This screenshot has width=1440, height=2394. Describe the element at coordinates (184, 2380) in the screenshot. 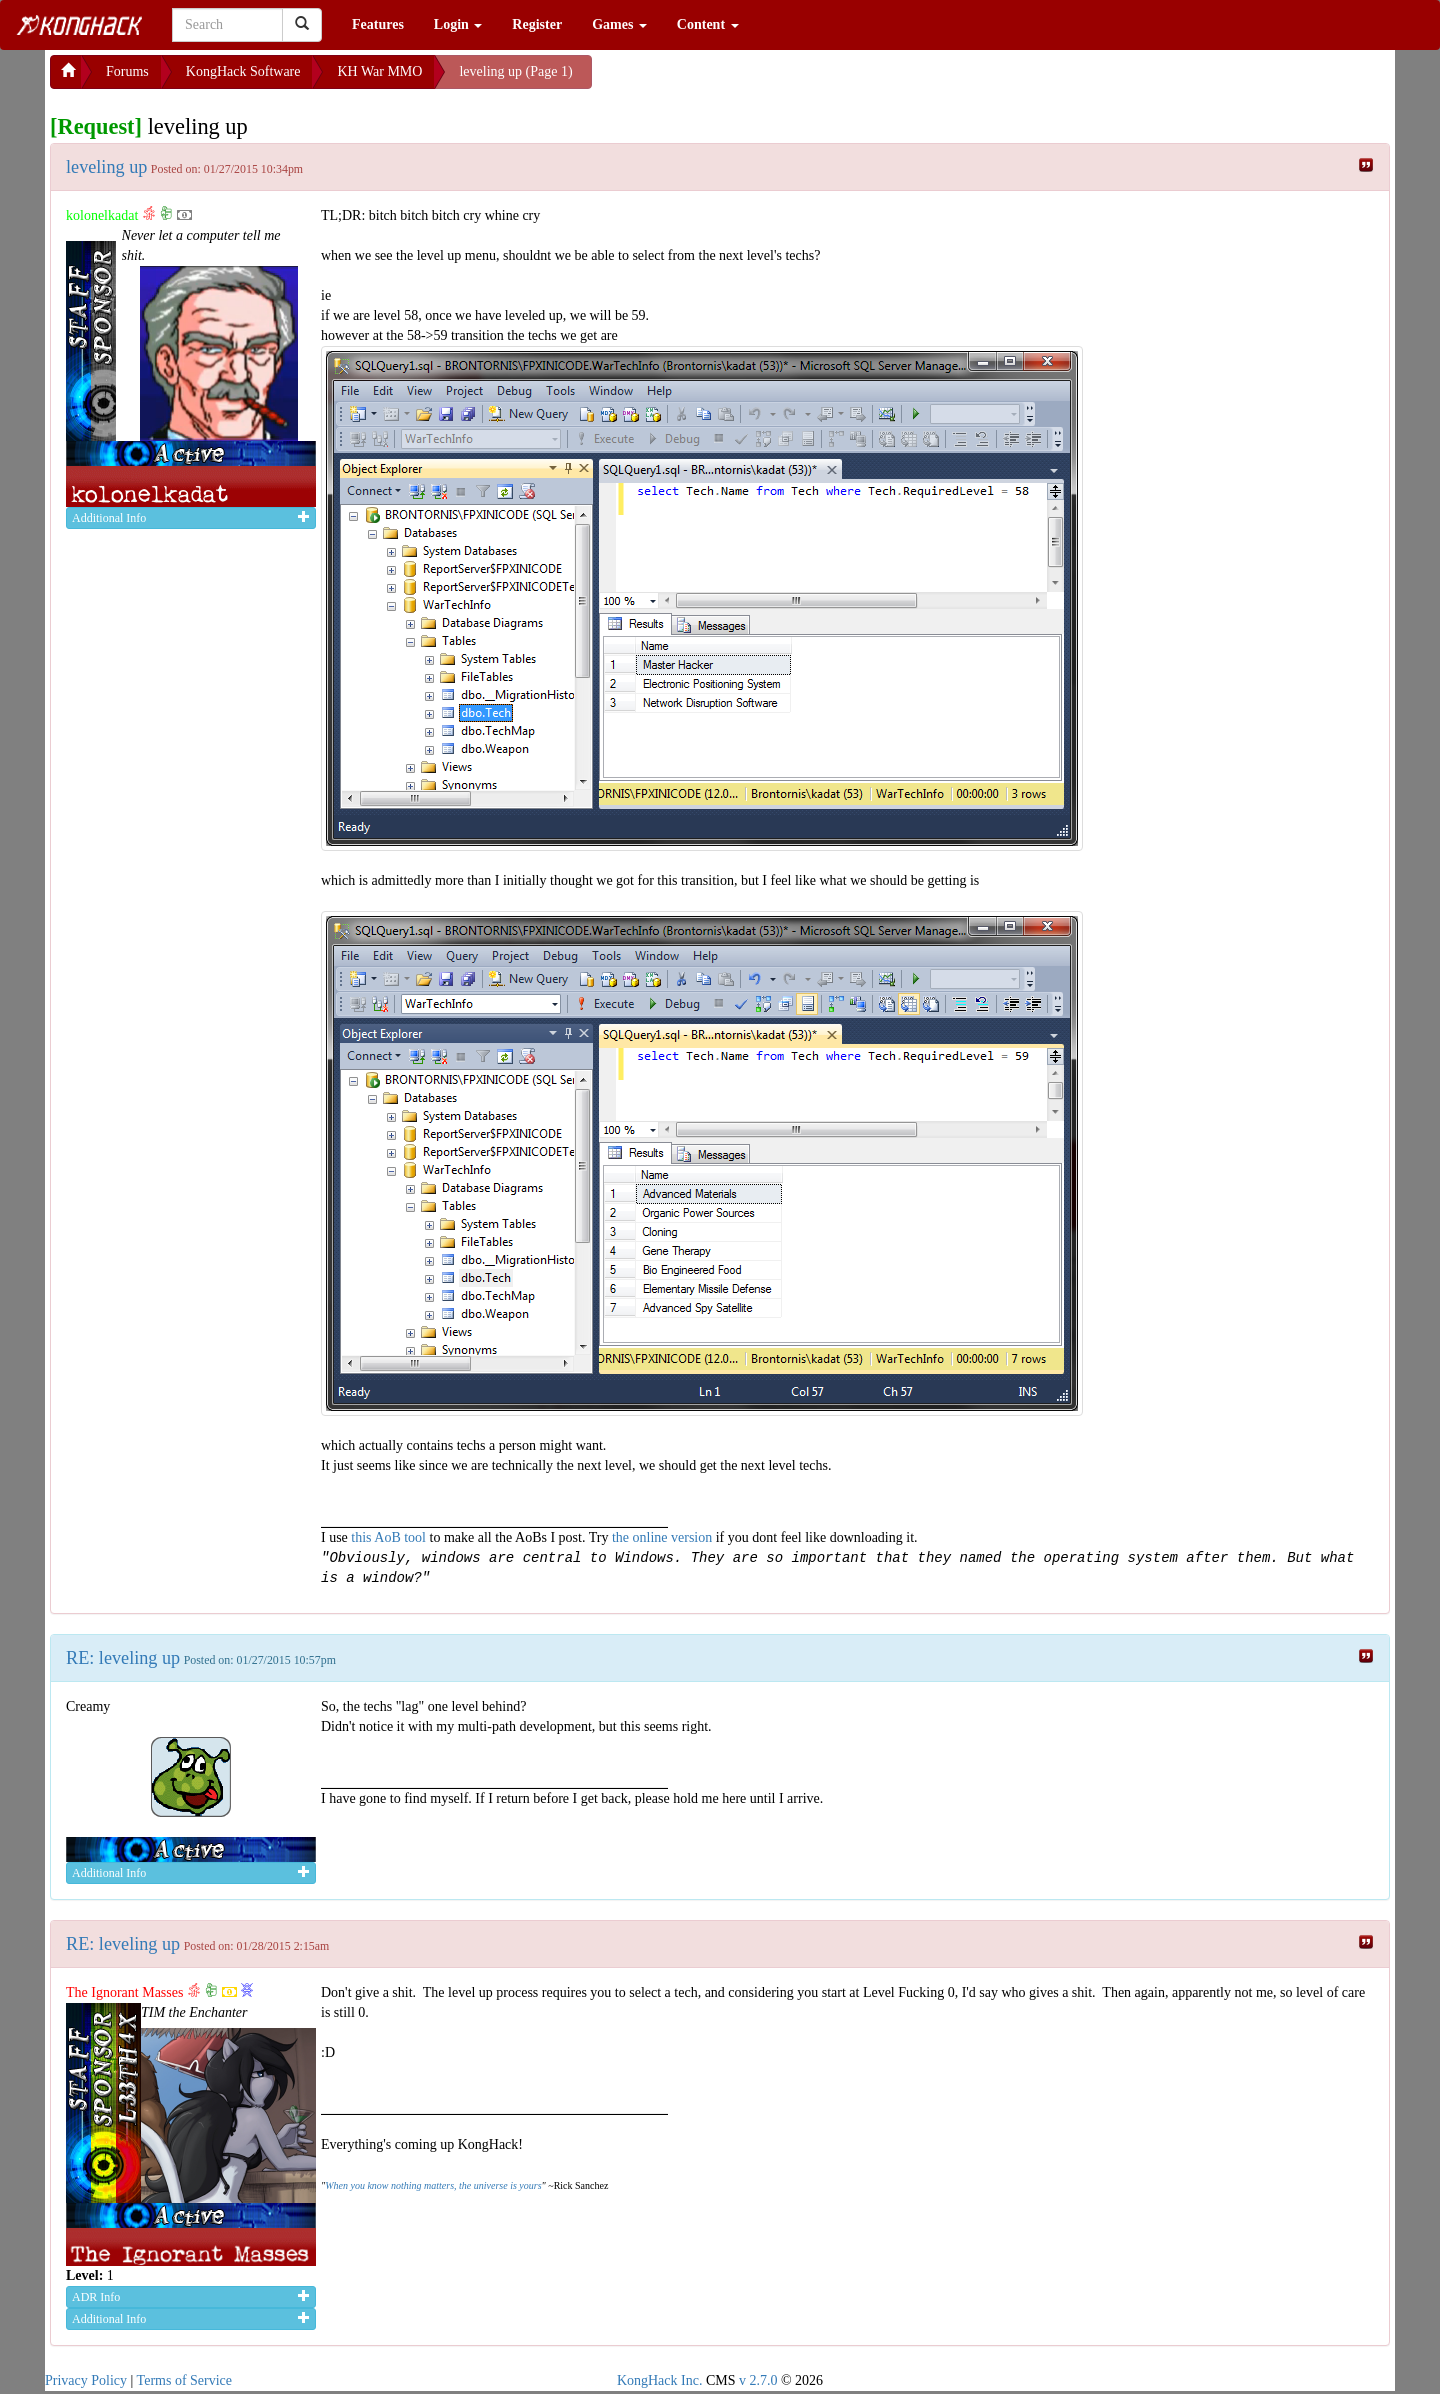

I see `Terms of Service` at that location.